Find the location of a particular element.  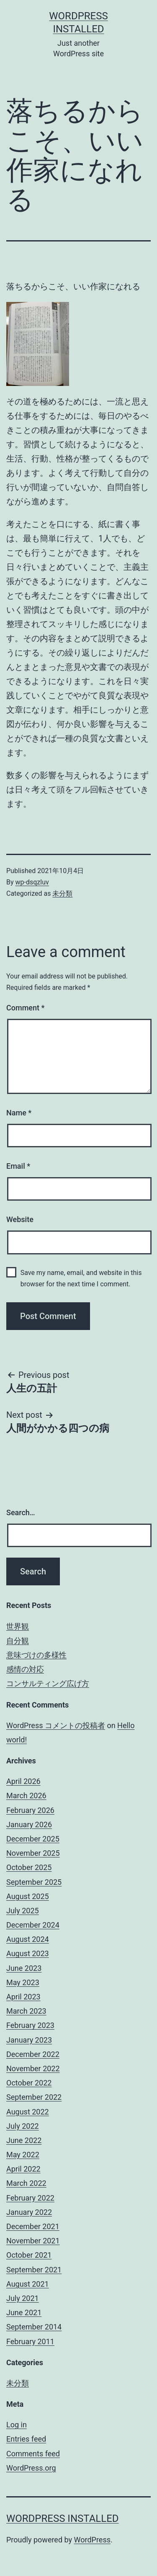

June 2021 is located at coordinates (23, 2312).